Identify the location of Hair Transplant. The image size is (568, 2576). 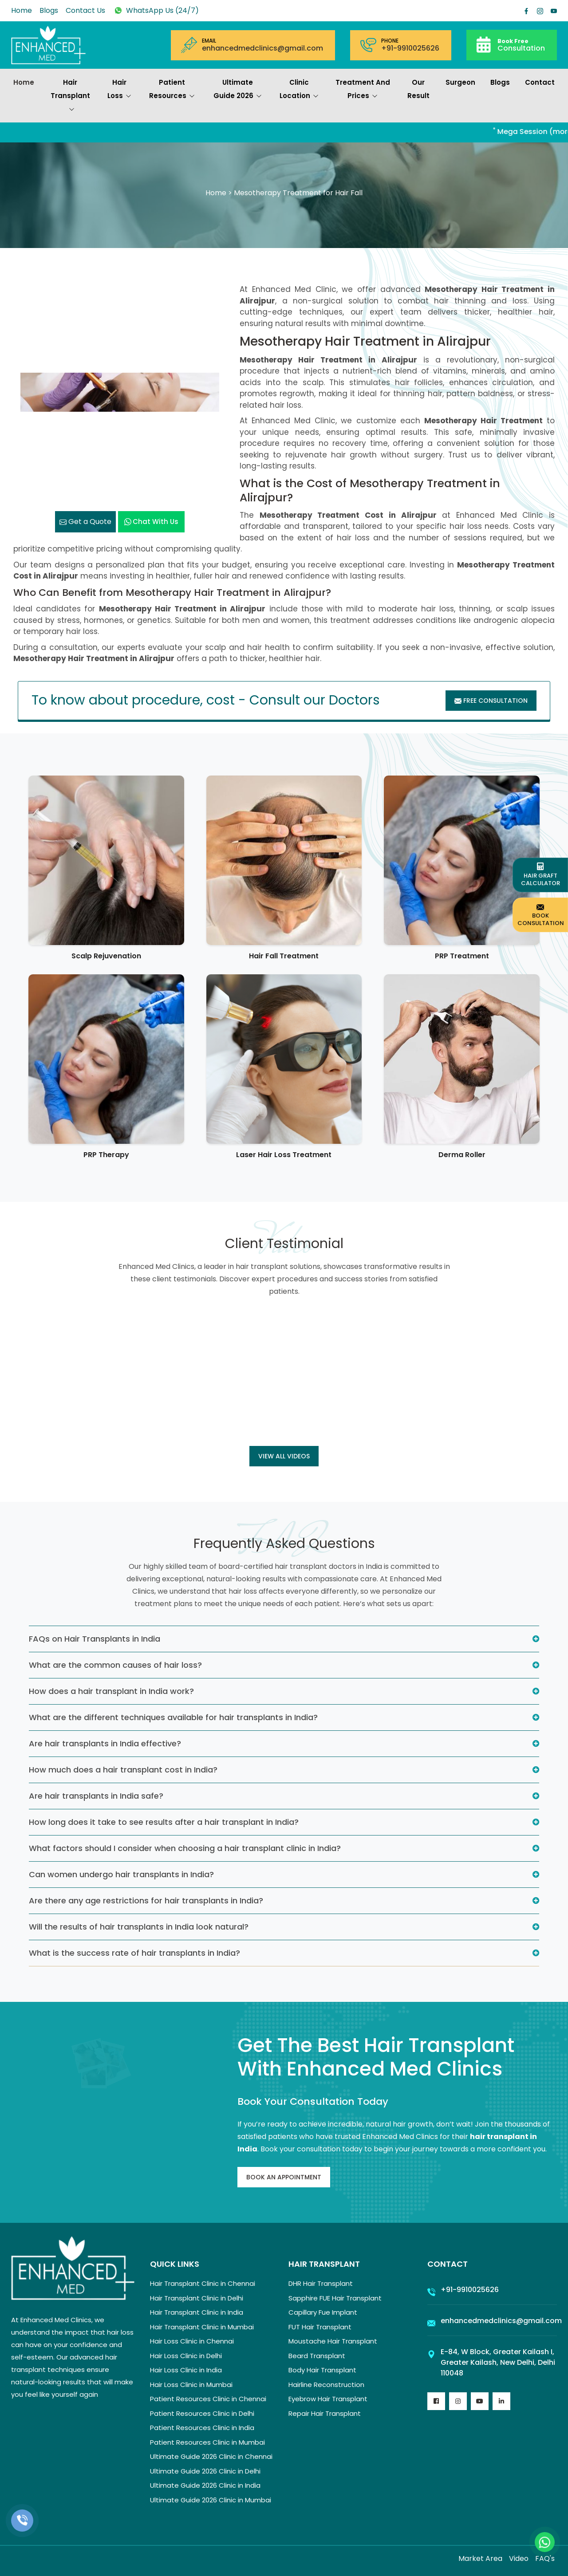
(70, 97).